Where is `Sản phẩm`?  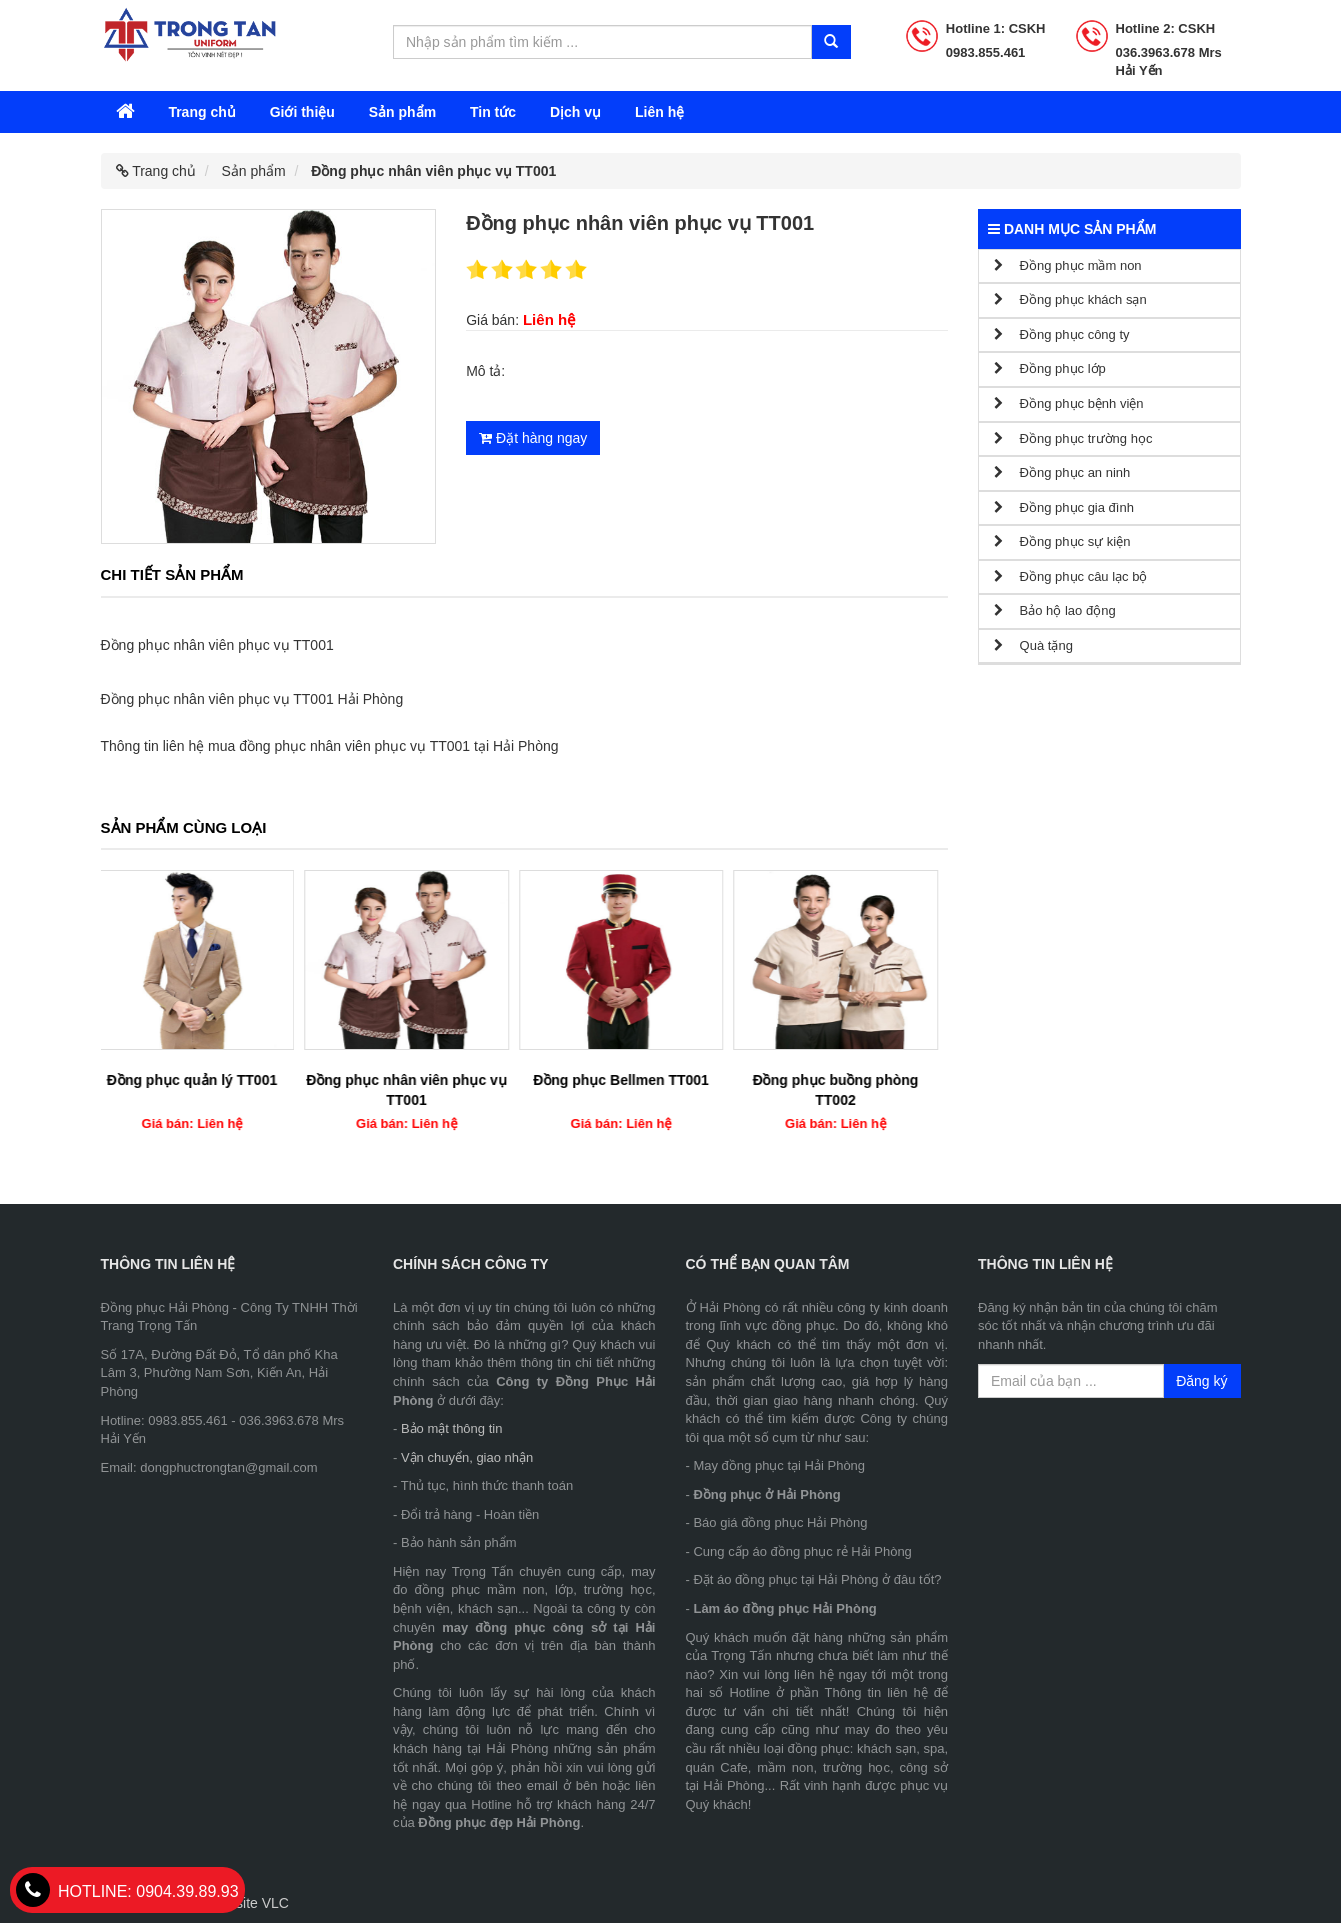 Sản phẩm is located at coordinates (402, 112).